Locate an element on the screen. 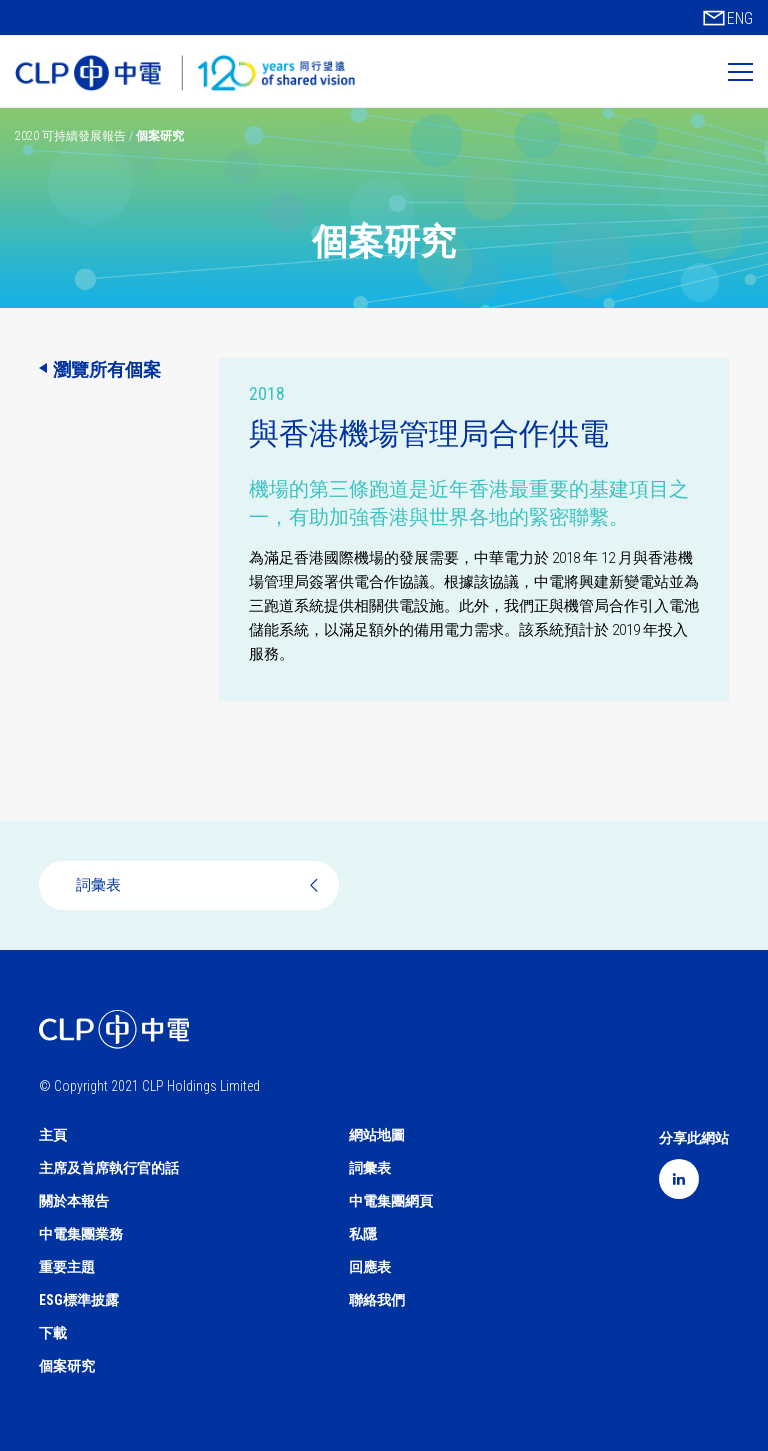  重要主題 is located at coordinates (67, 1267).